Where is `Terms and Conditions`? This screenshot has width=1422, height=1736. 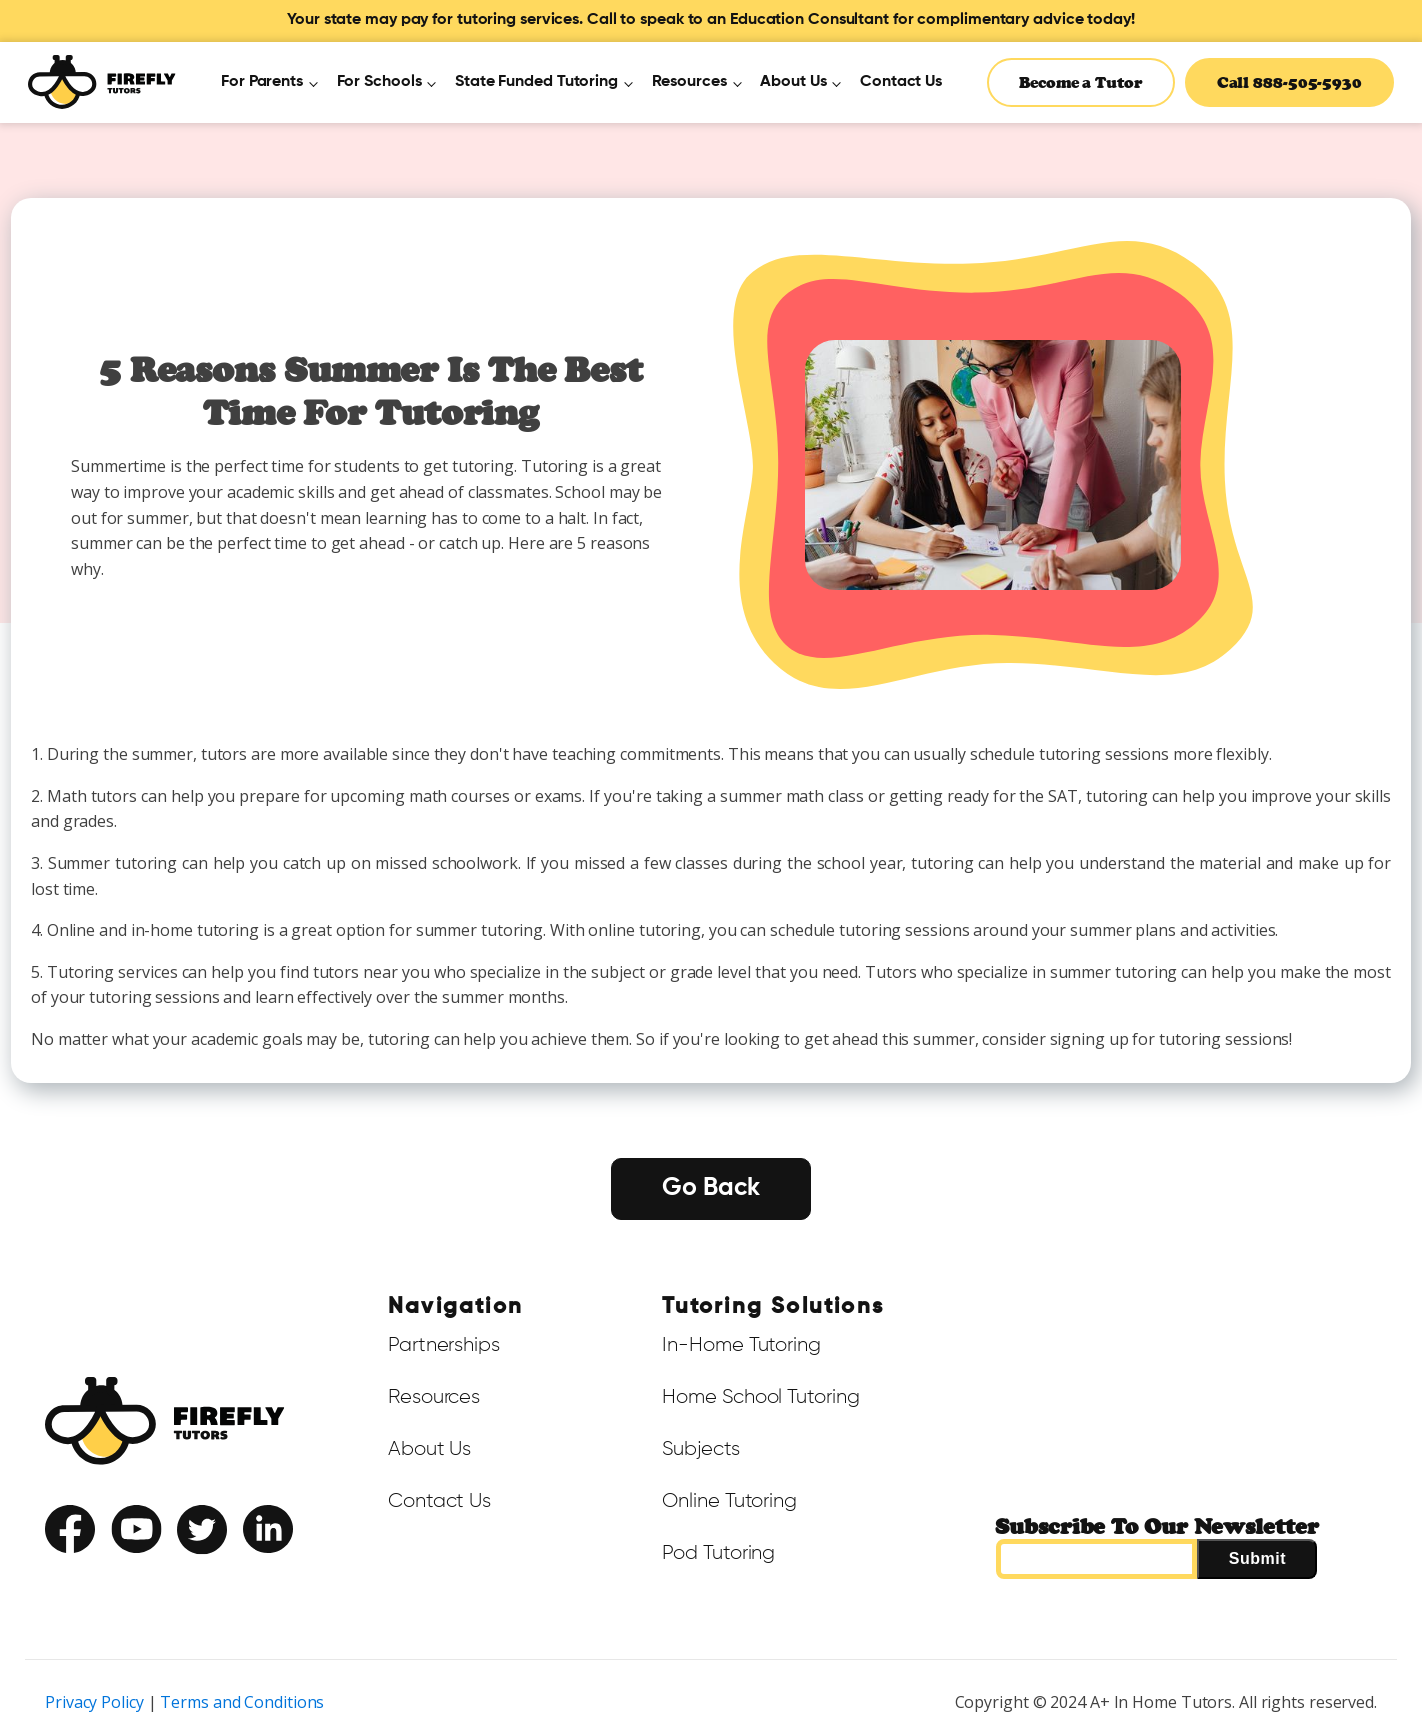 Terms and Conditions is located at coordinates (242, 1702).